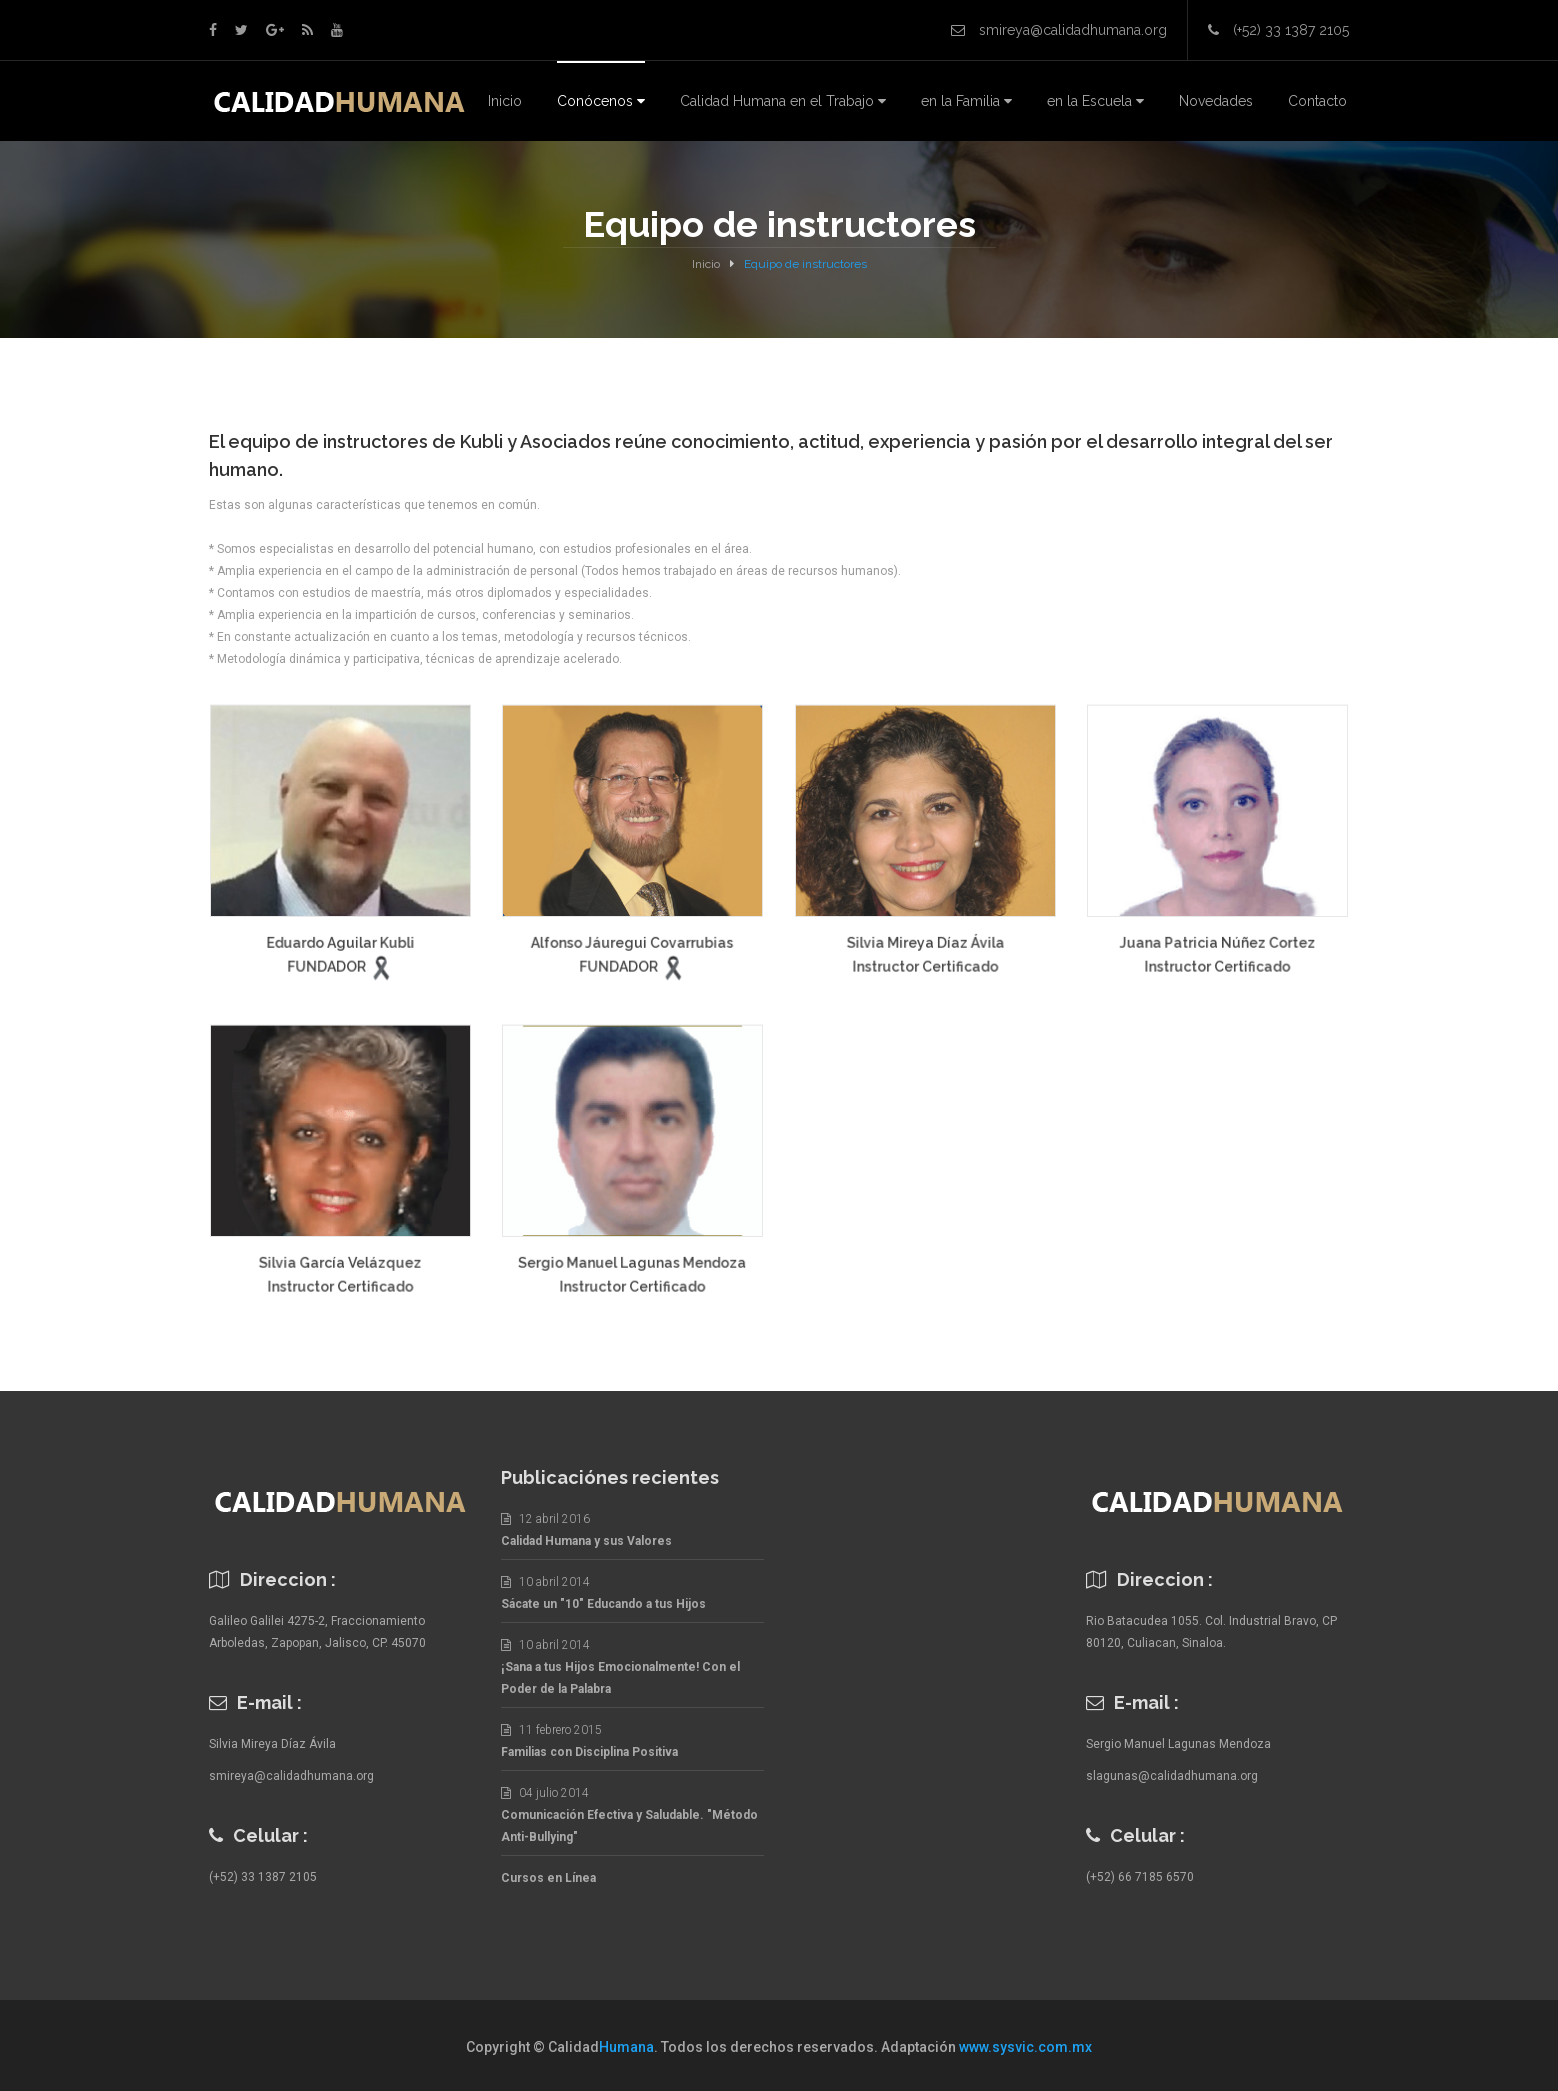  What do you see at coordinates (586, 1541) in the screenshot?
I see `Calidad Humana y sus Valores` at bounding box center [586, 1541].